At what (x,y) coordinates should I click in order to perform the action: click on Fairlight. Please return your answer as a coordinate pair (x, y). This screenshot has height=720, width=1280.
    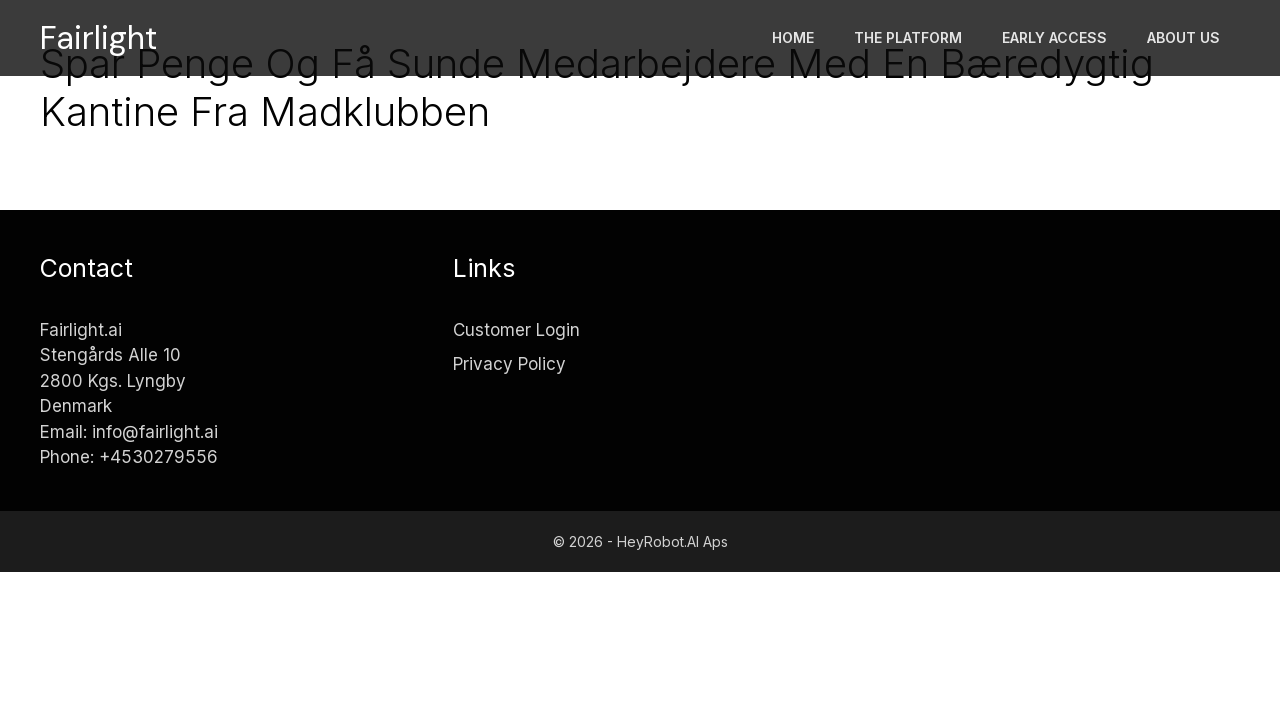
    Looking at the image, I should click on (98, 38).